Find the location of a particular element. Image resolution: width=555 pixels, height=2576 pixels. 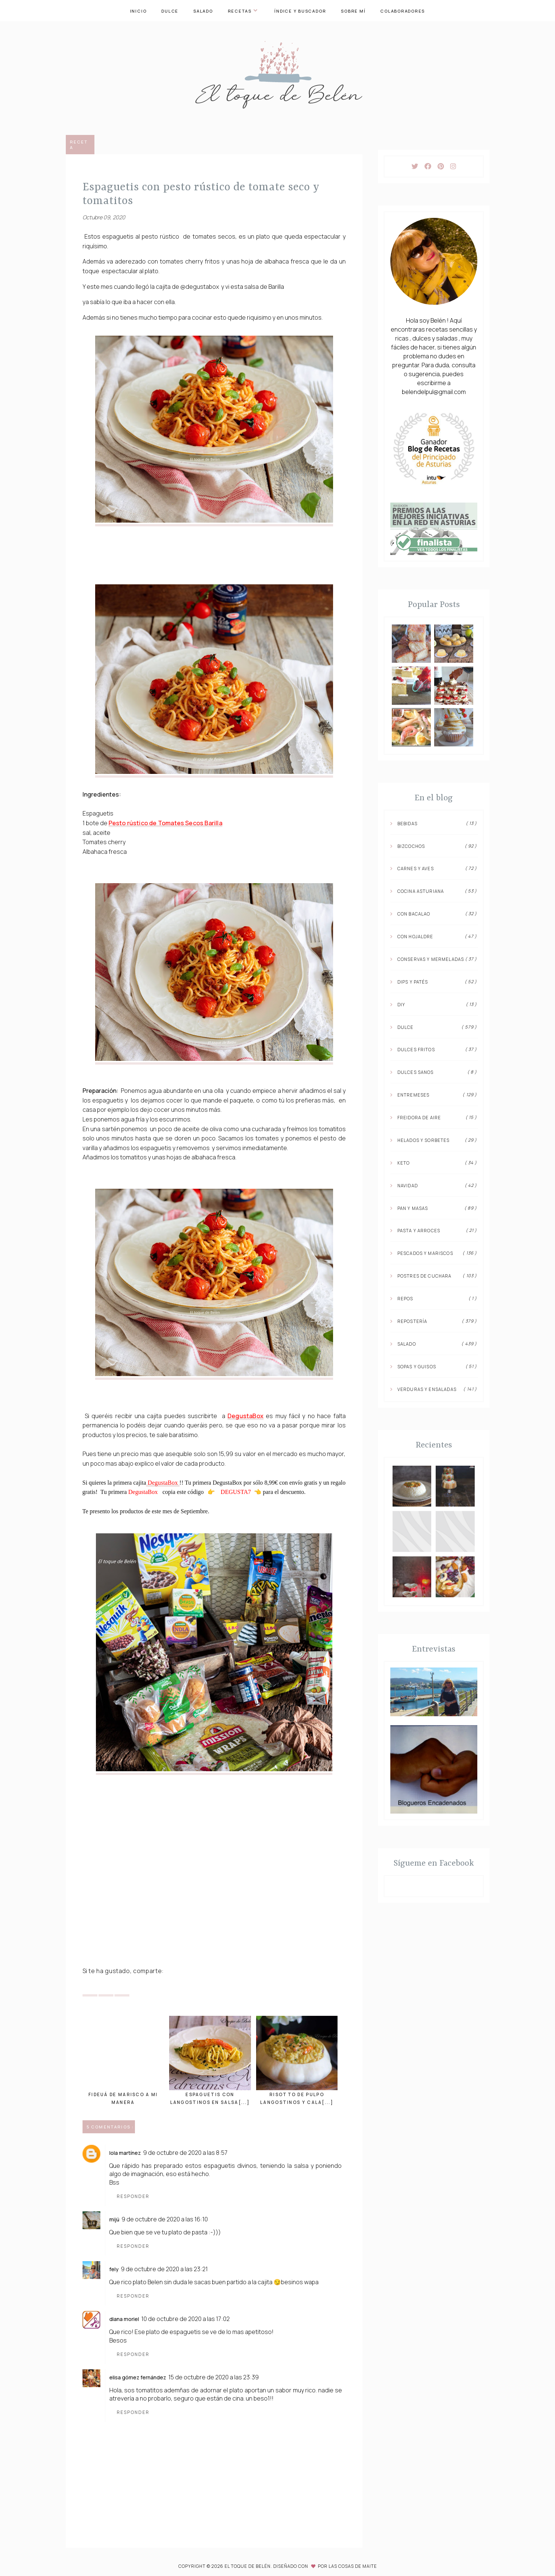

Mijú is located at coordinates (114, 2218).